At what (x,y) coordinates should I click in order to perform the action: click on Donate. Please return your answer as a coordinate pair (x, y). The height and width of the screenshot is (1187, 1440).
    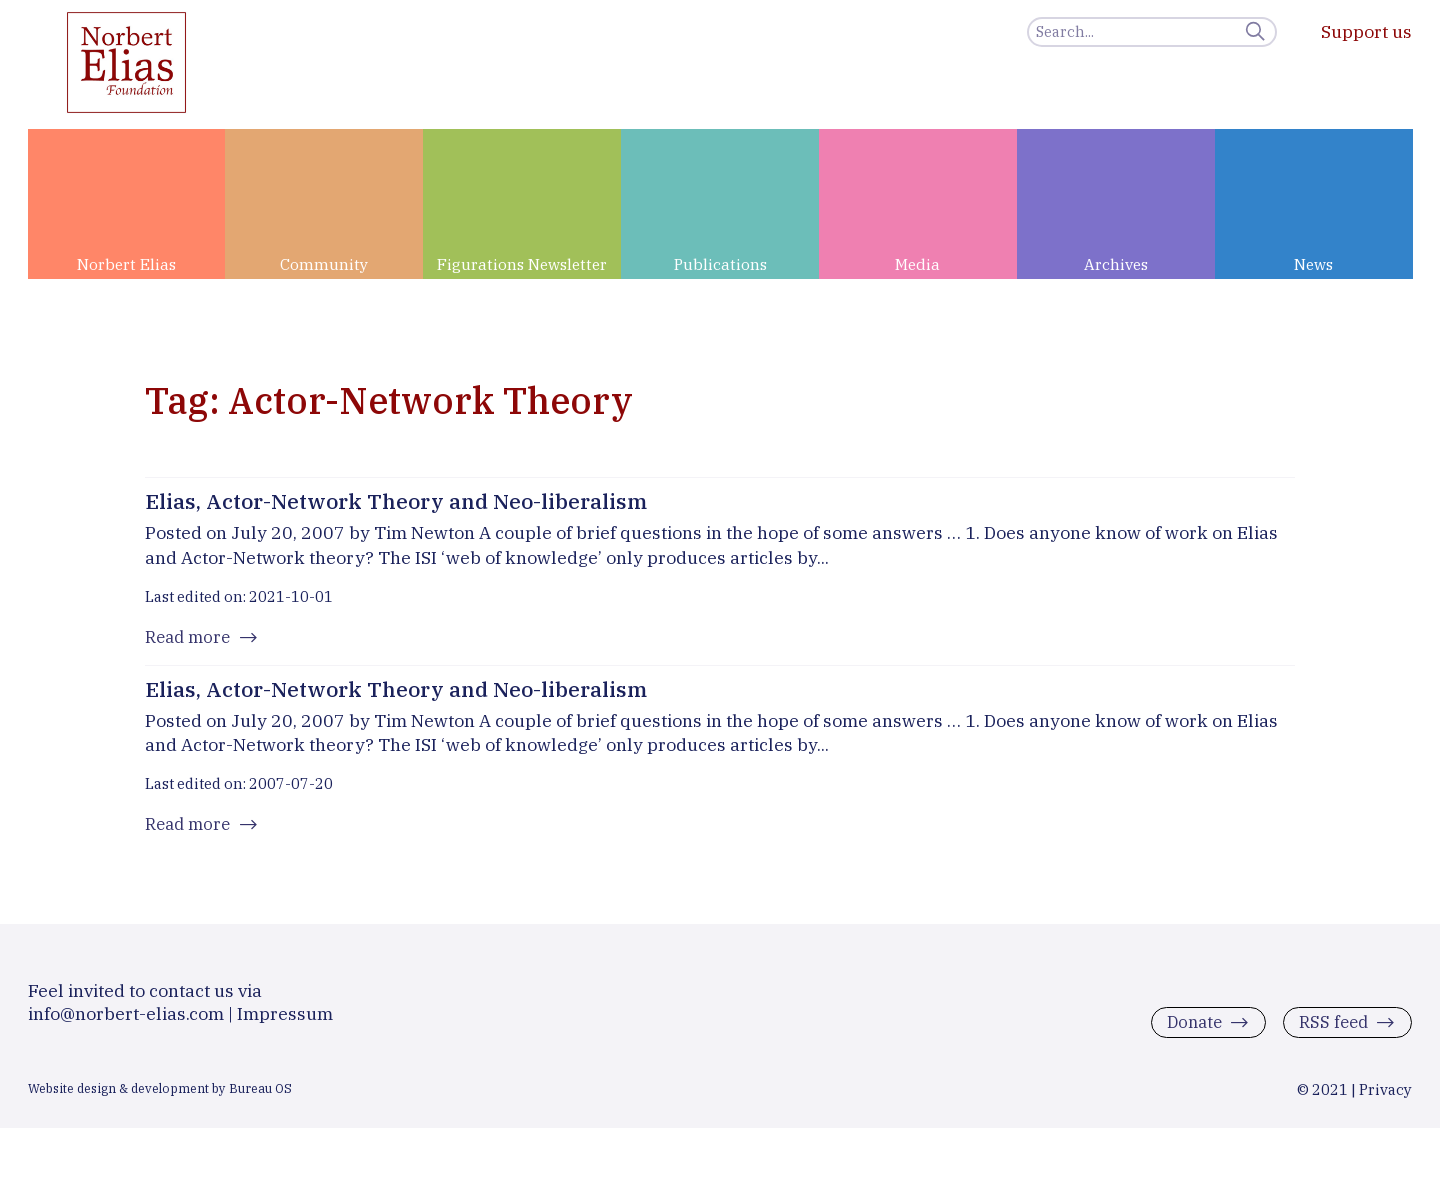
    Looking at the image, I should click on (1187, 1037).